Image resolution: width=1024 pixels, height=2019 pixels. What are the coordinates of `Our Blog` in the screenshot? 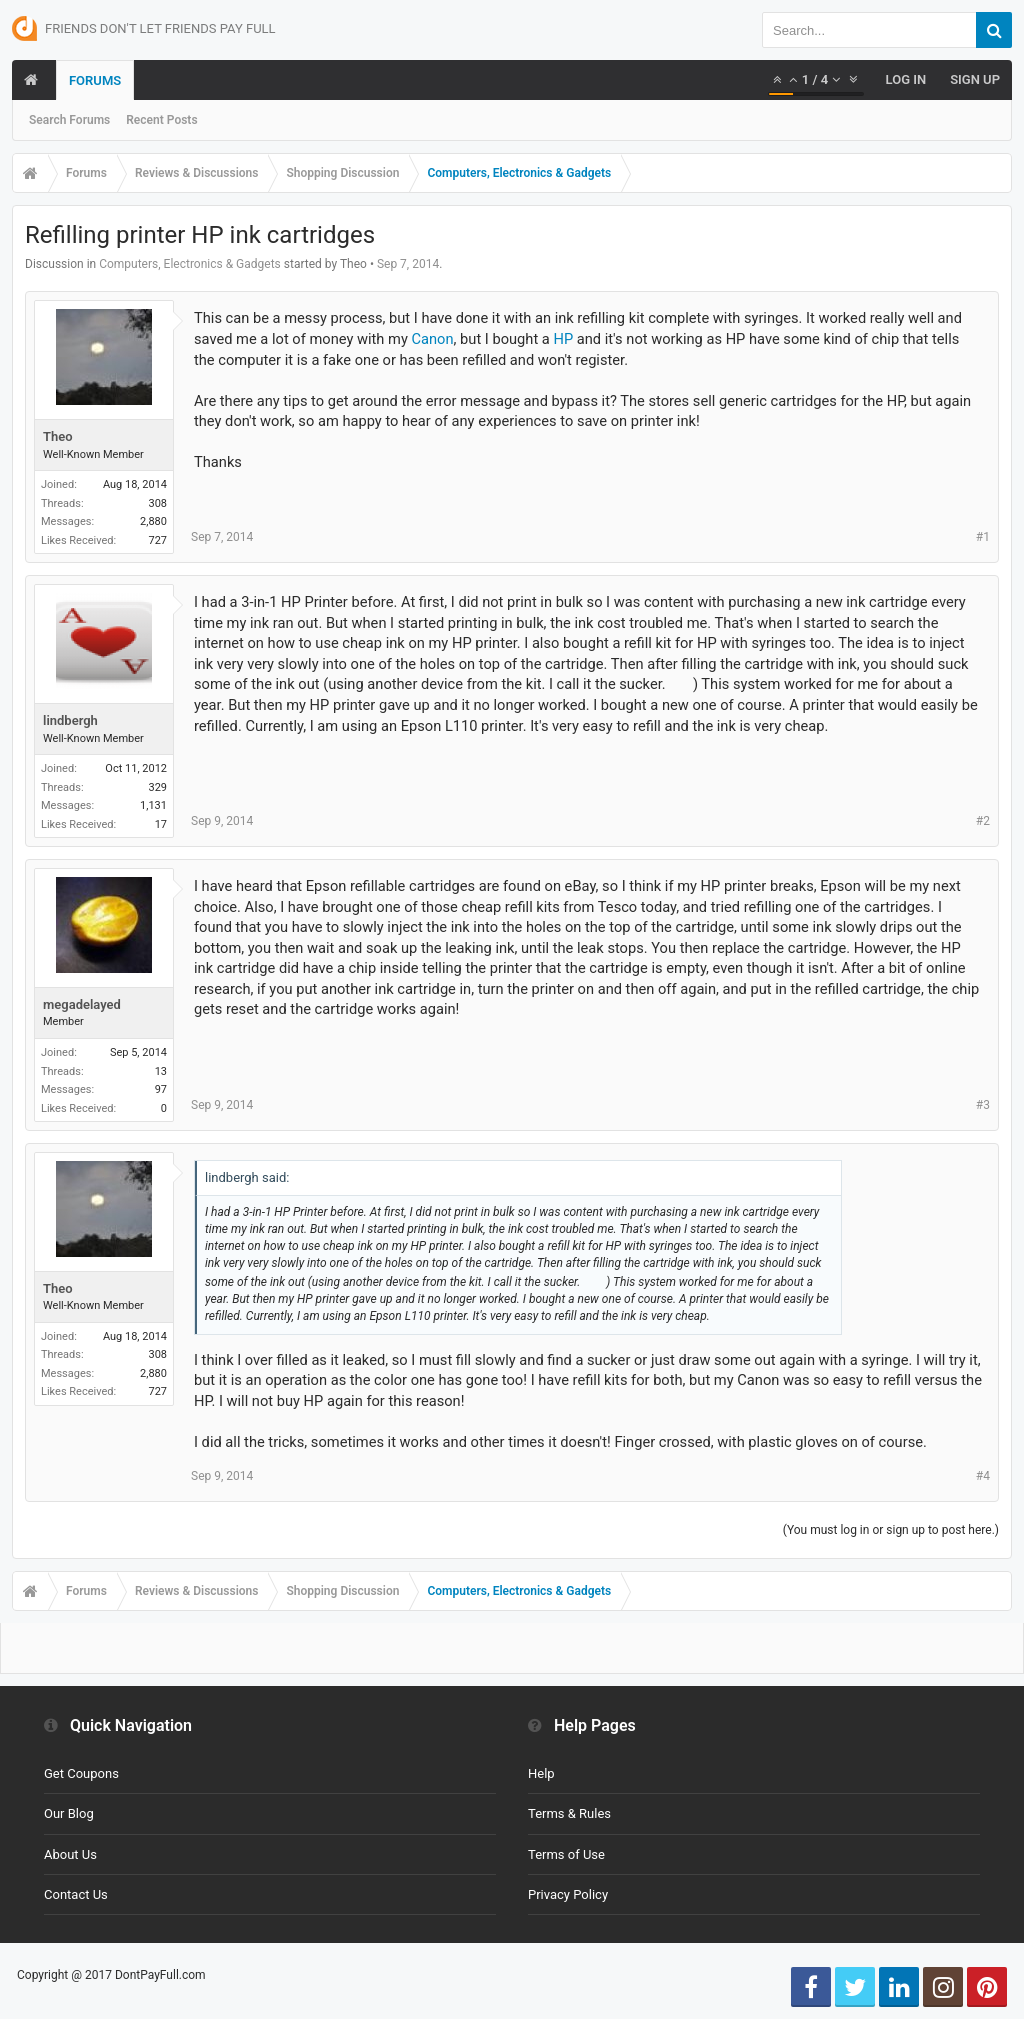 It's located at (69, 1813).